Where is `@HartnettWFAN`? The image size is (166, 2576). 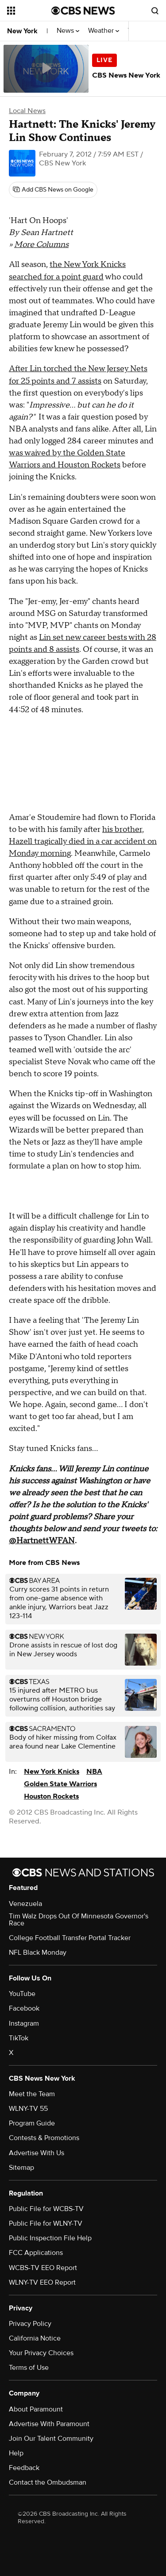 @HartnettWFAN is located at coordinates (42, 1541).